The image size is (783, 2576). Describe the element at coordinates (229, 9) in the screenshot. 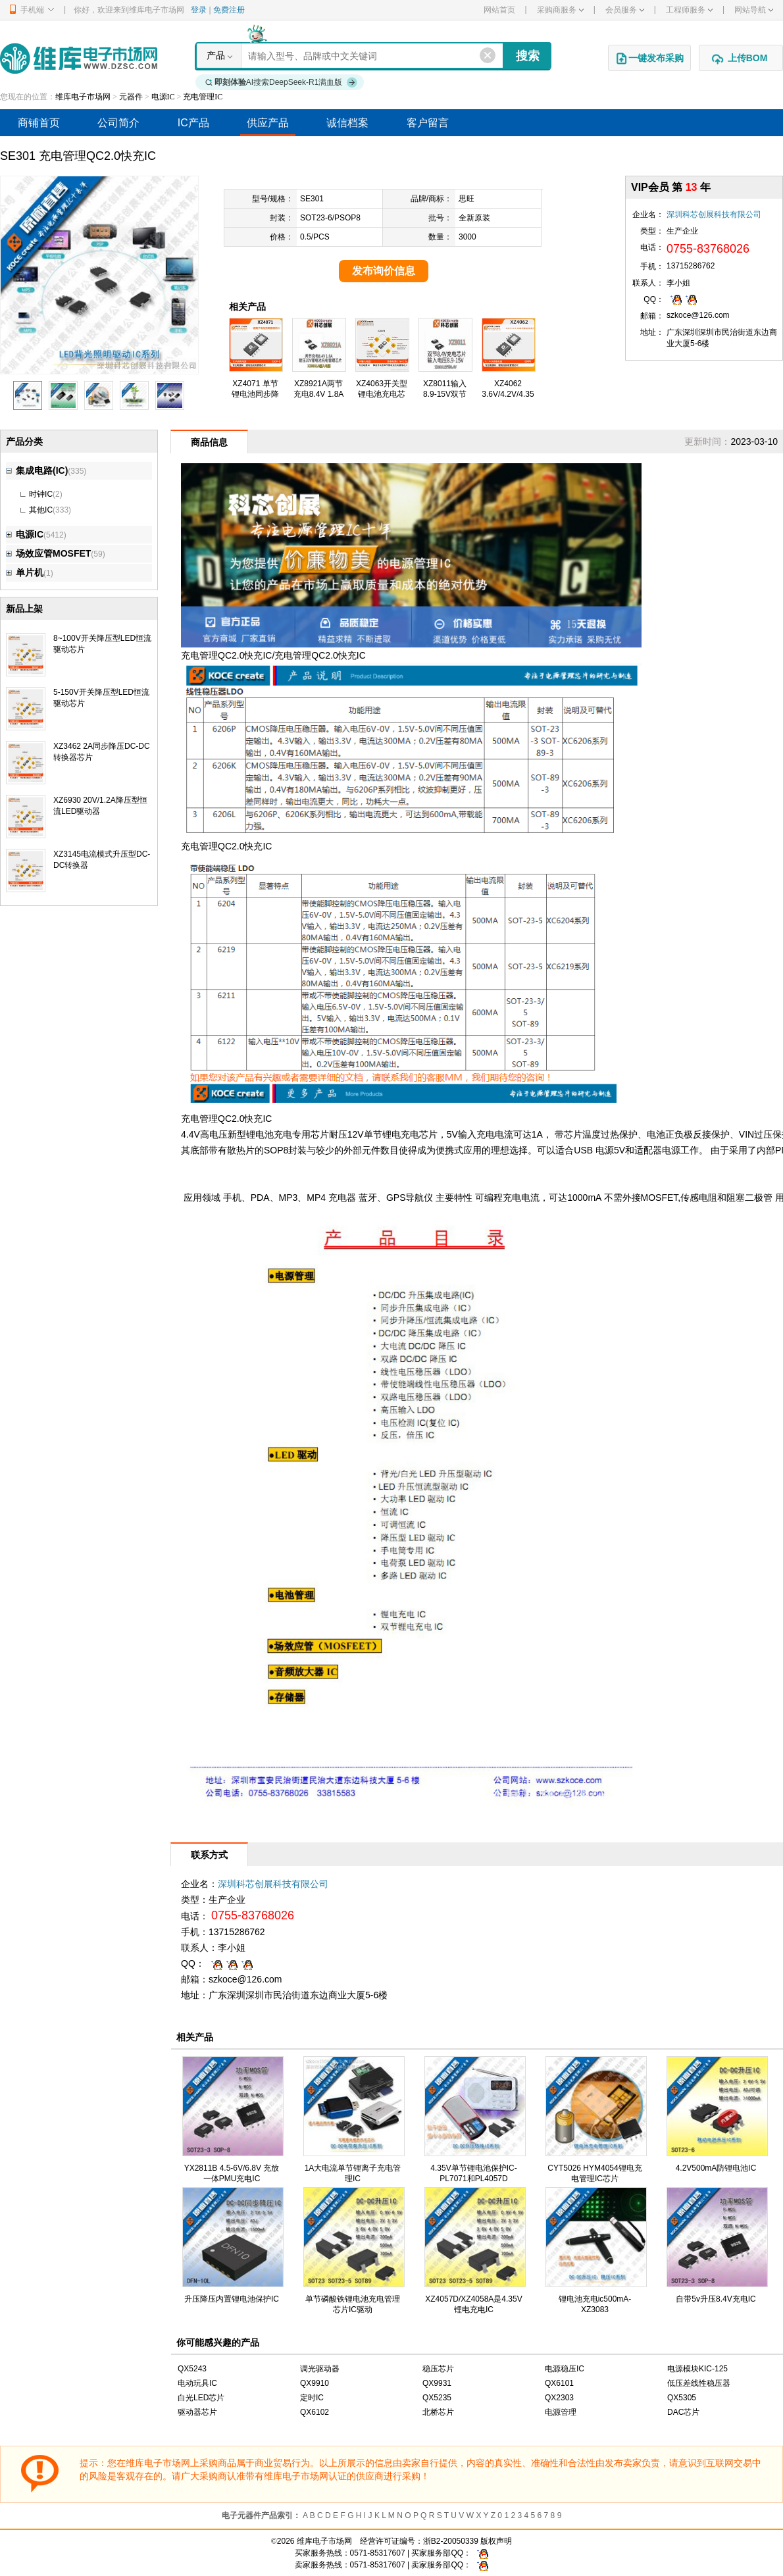

I see `免费注册` at that location.